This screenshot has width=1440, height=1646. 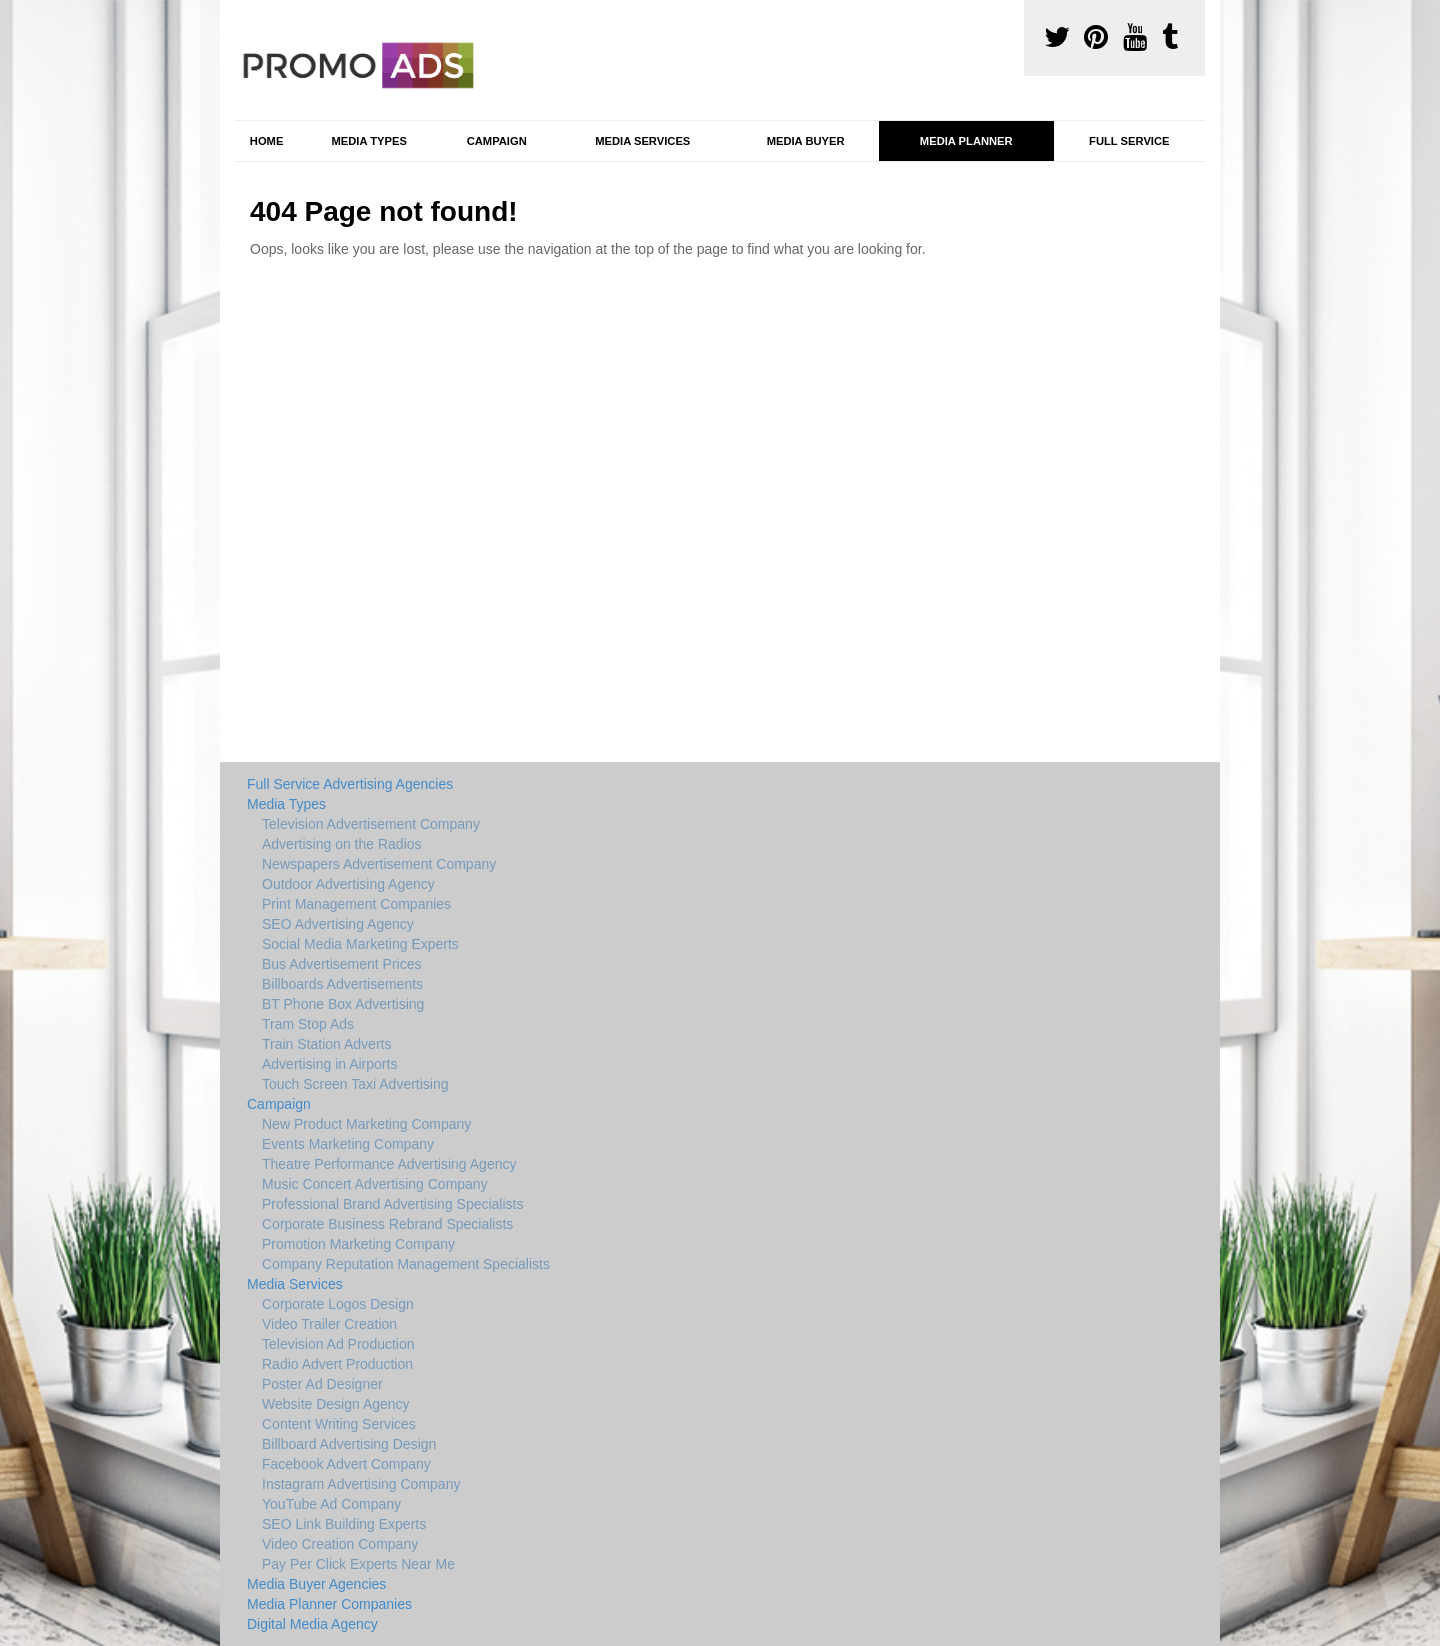 I want to click on Media Buyer, so click(x=806, y=141).